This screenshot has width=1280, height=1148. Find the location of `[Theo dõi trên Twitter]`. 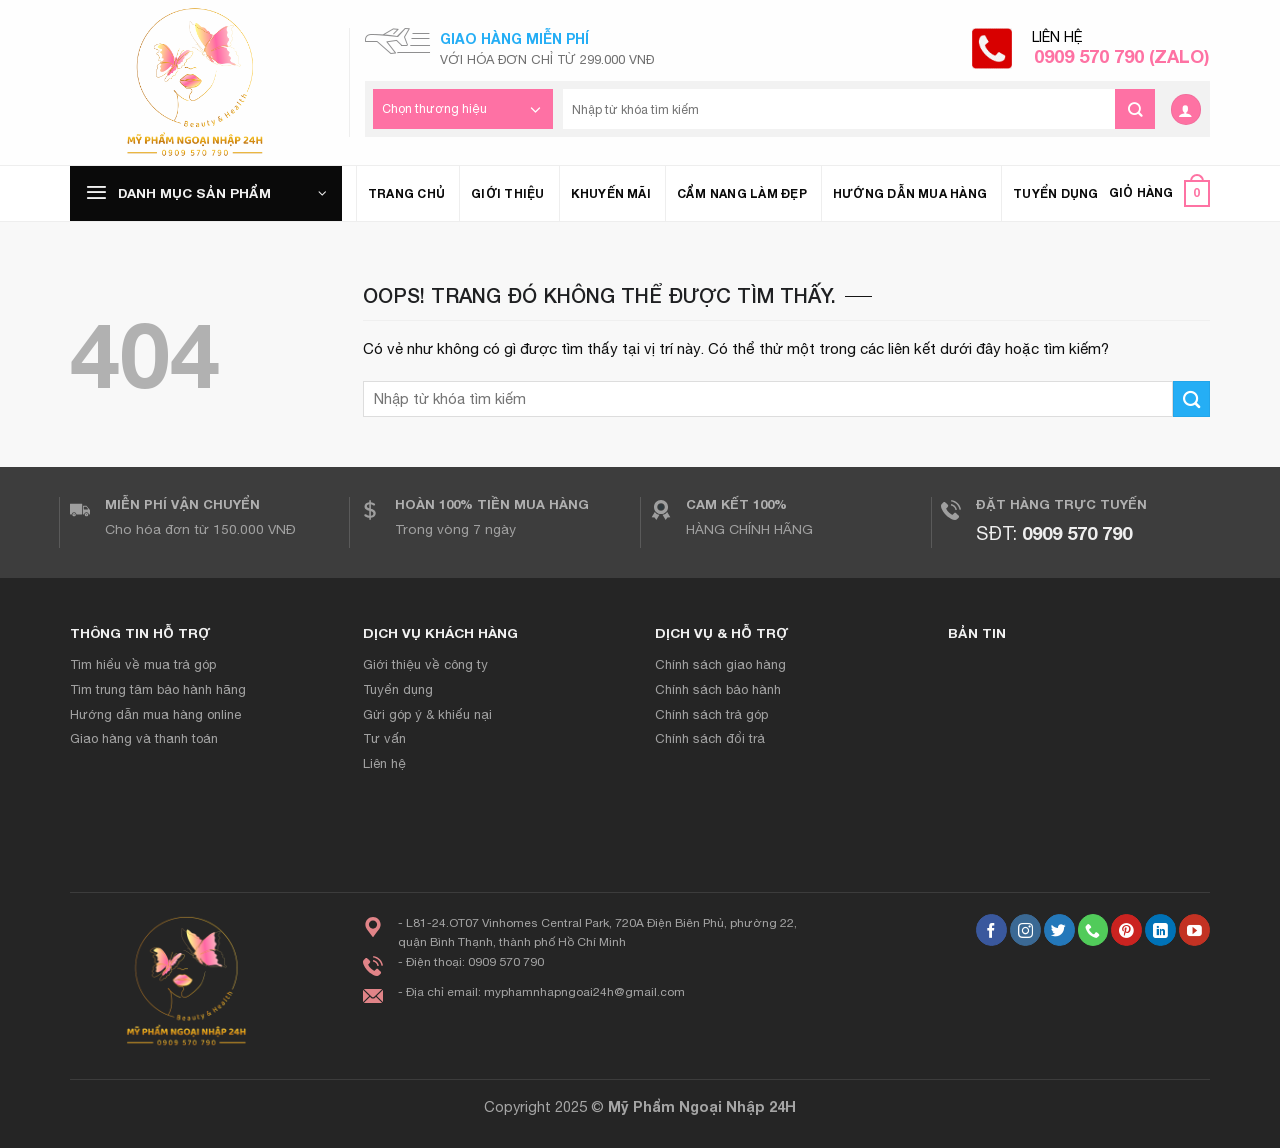

[Theo dõi trên Twitter] is located at coordinates (1059, 930).